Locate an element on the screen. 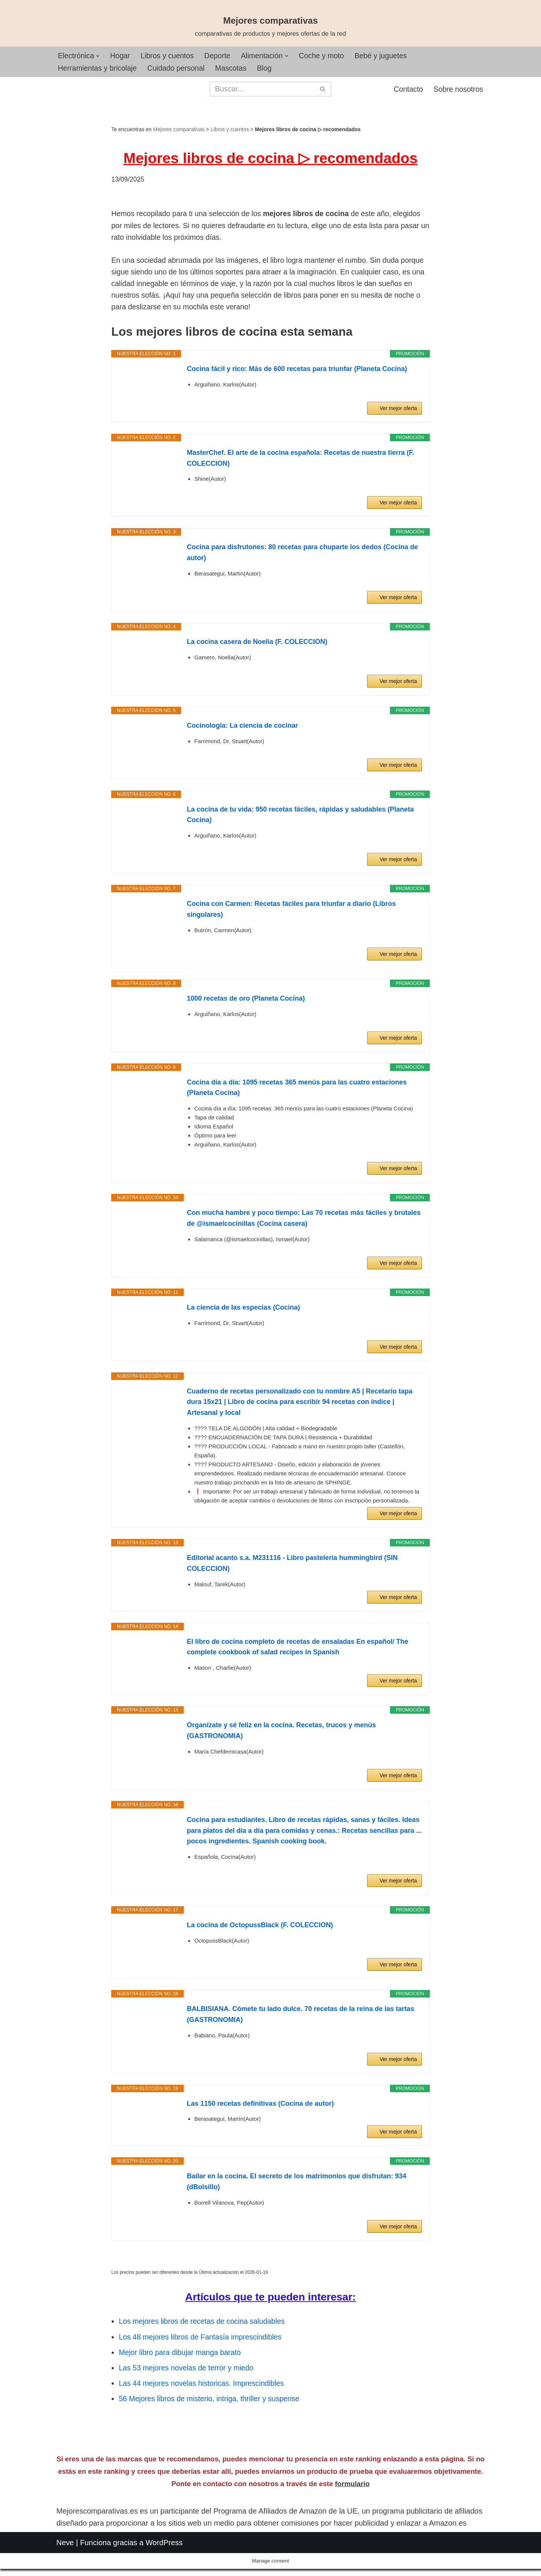 The image size is (541, 2576). Mejores comparativas is located at coordinates (179, 130).